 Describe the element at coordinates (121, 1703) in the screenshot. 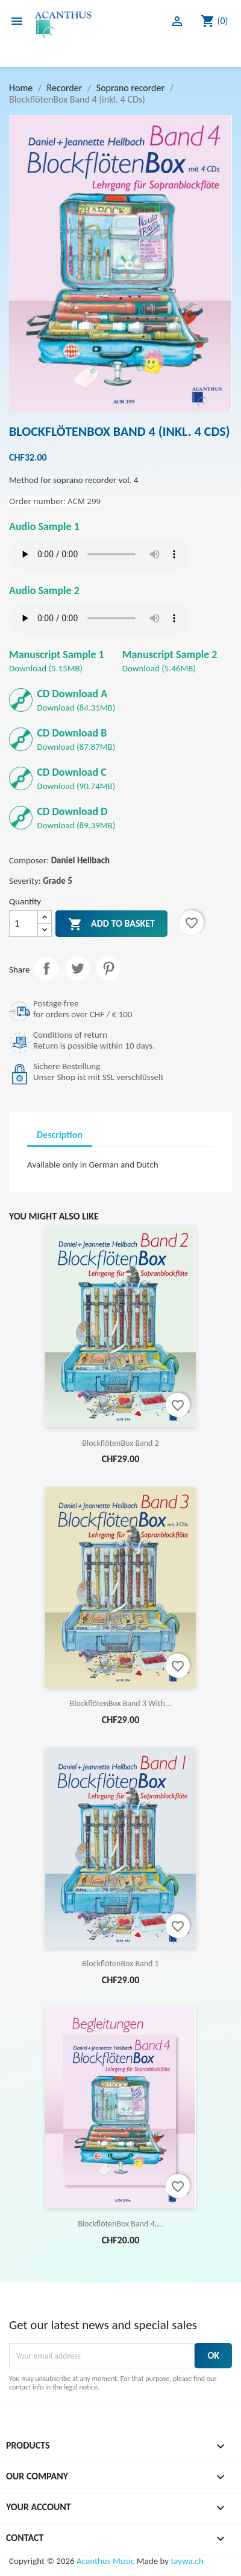

I see `BlockflötenBox Band 3 with...` at that location.